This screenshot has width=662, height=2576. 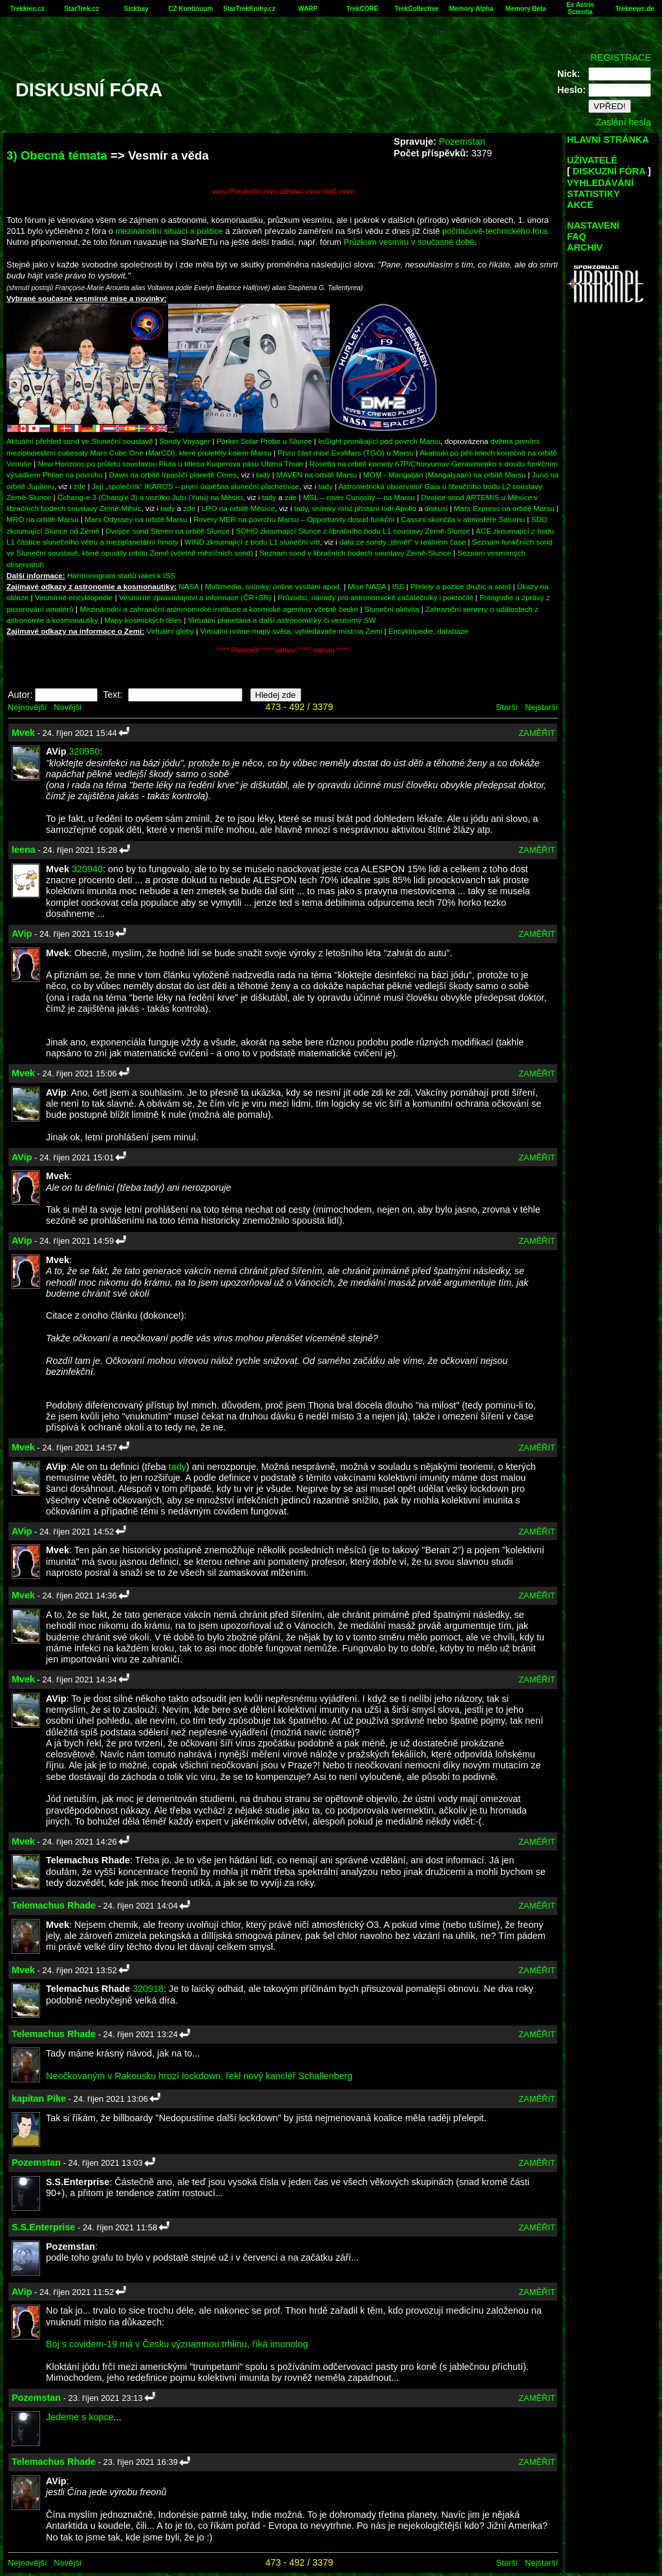 I want to click on STATISTIKY, so click(x=593, y=194).